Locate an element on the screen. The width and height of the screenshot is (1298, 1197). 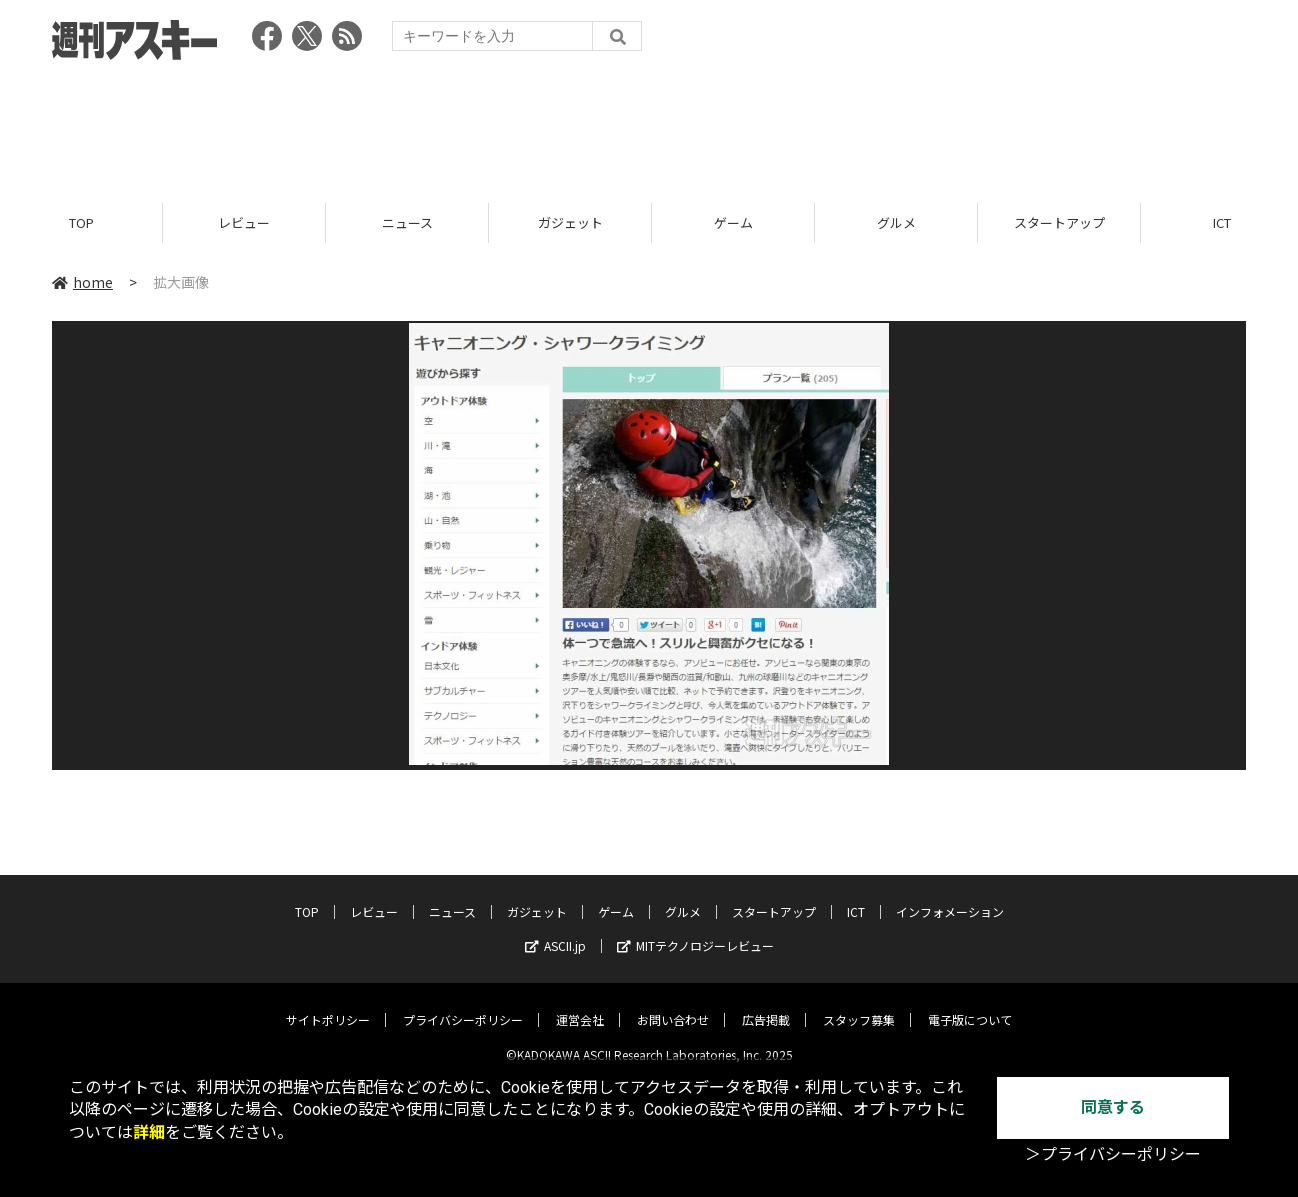
ASCII.jp is located at coordinates (555, 930).